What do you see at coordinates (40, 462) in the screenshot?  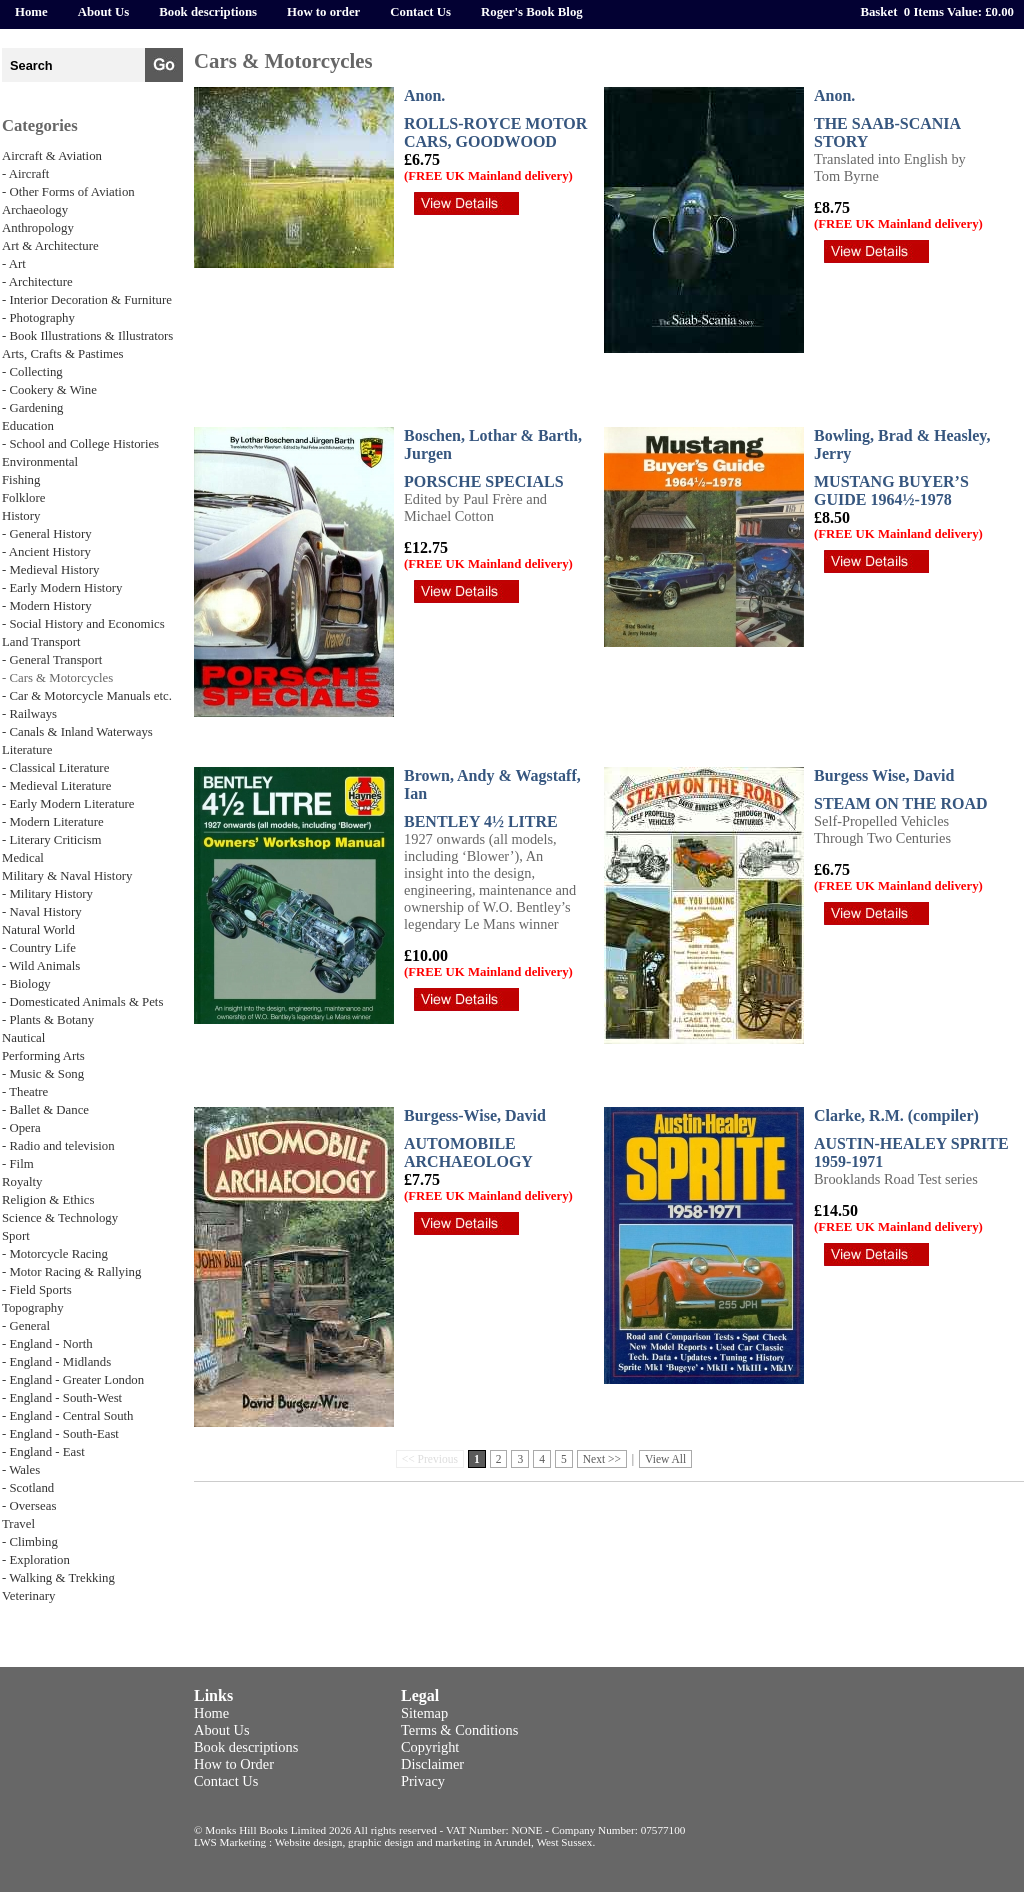 I see `Environmental` at bounding box center [40, 462].